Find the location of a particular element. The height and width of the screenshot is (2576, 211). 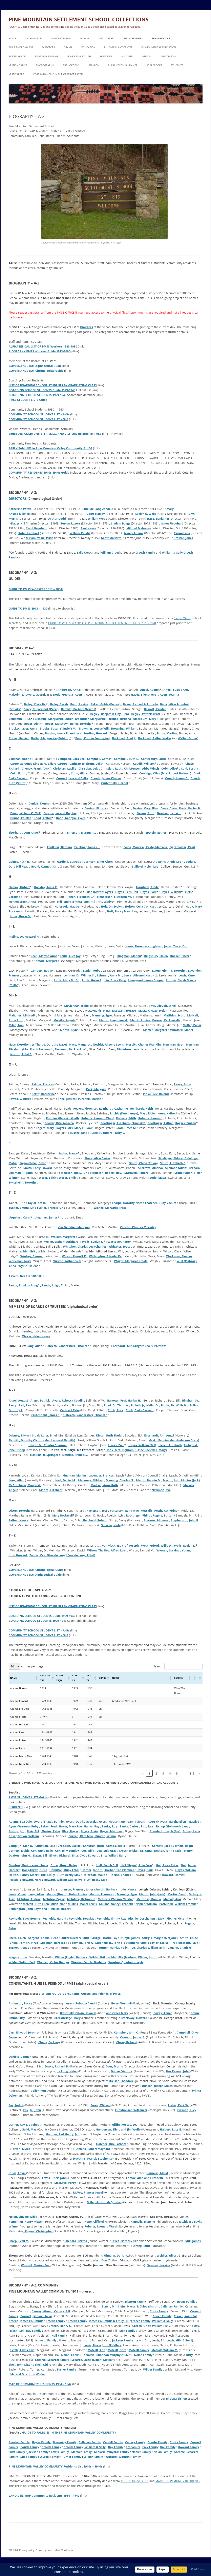

Boggs, Alvin is located at coordinates (32, 724).